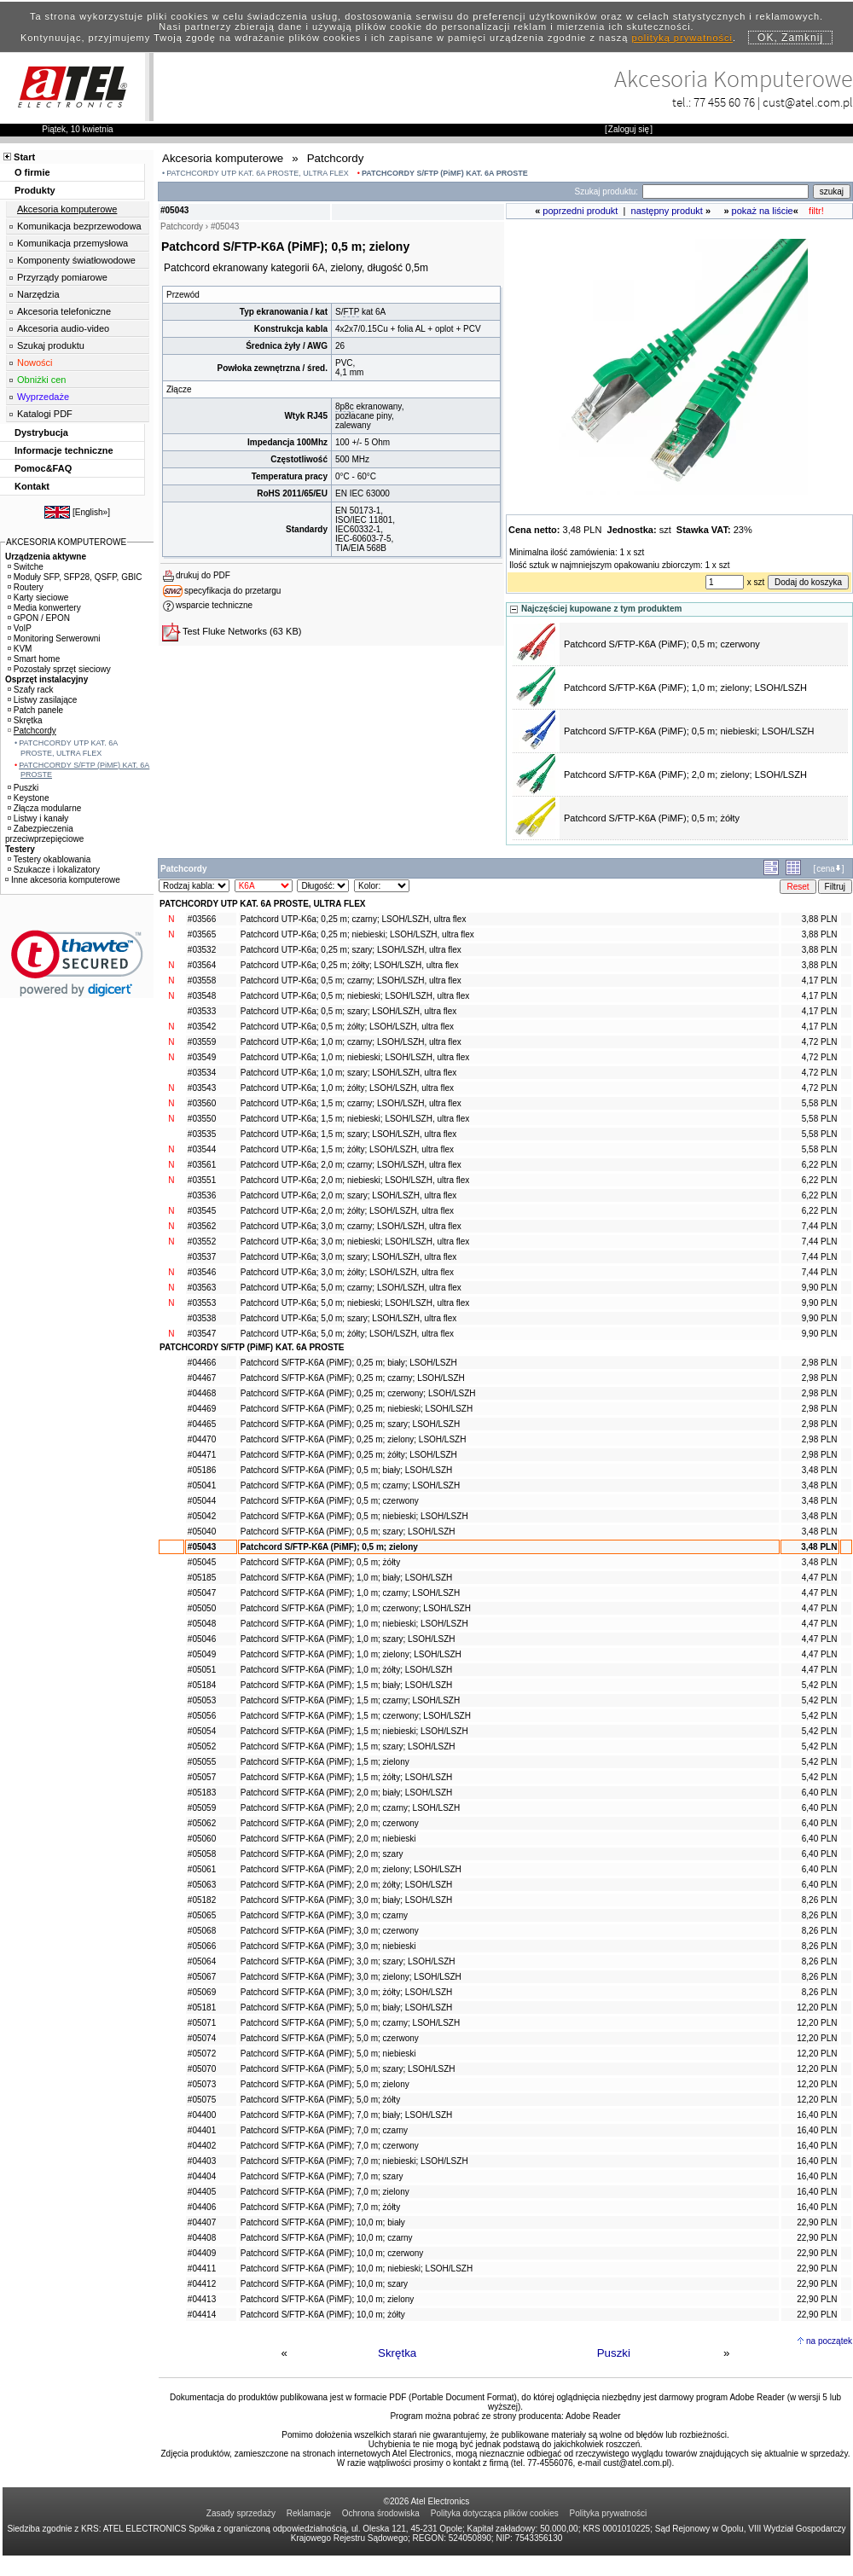 This screenshot has width=853, height=2576. What do you see at coordinates (323, 2314) in the screenshot?
I see `Patchcord S/FTP-K6A (PiMF); 10,0 m; żółty` at bounding box center [323, 2314].